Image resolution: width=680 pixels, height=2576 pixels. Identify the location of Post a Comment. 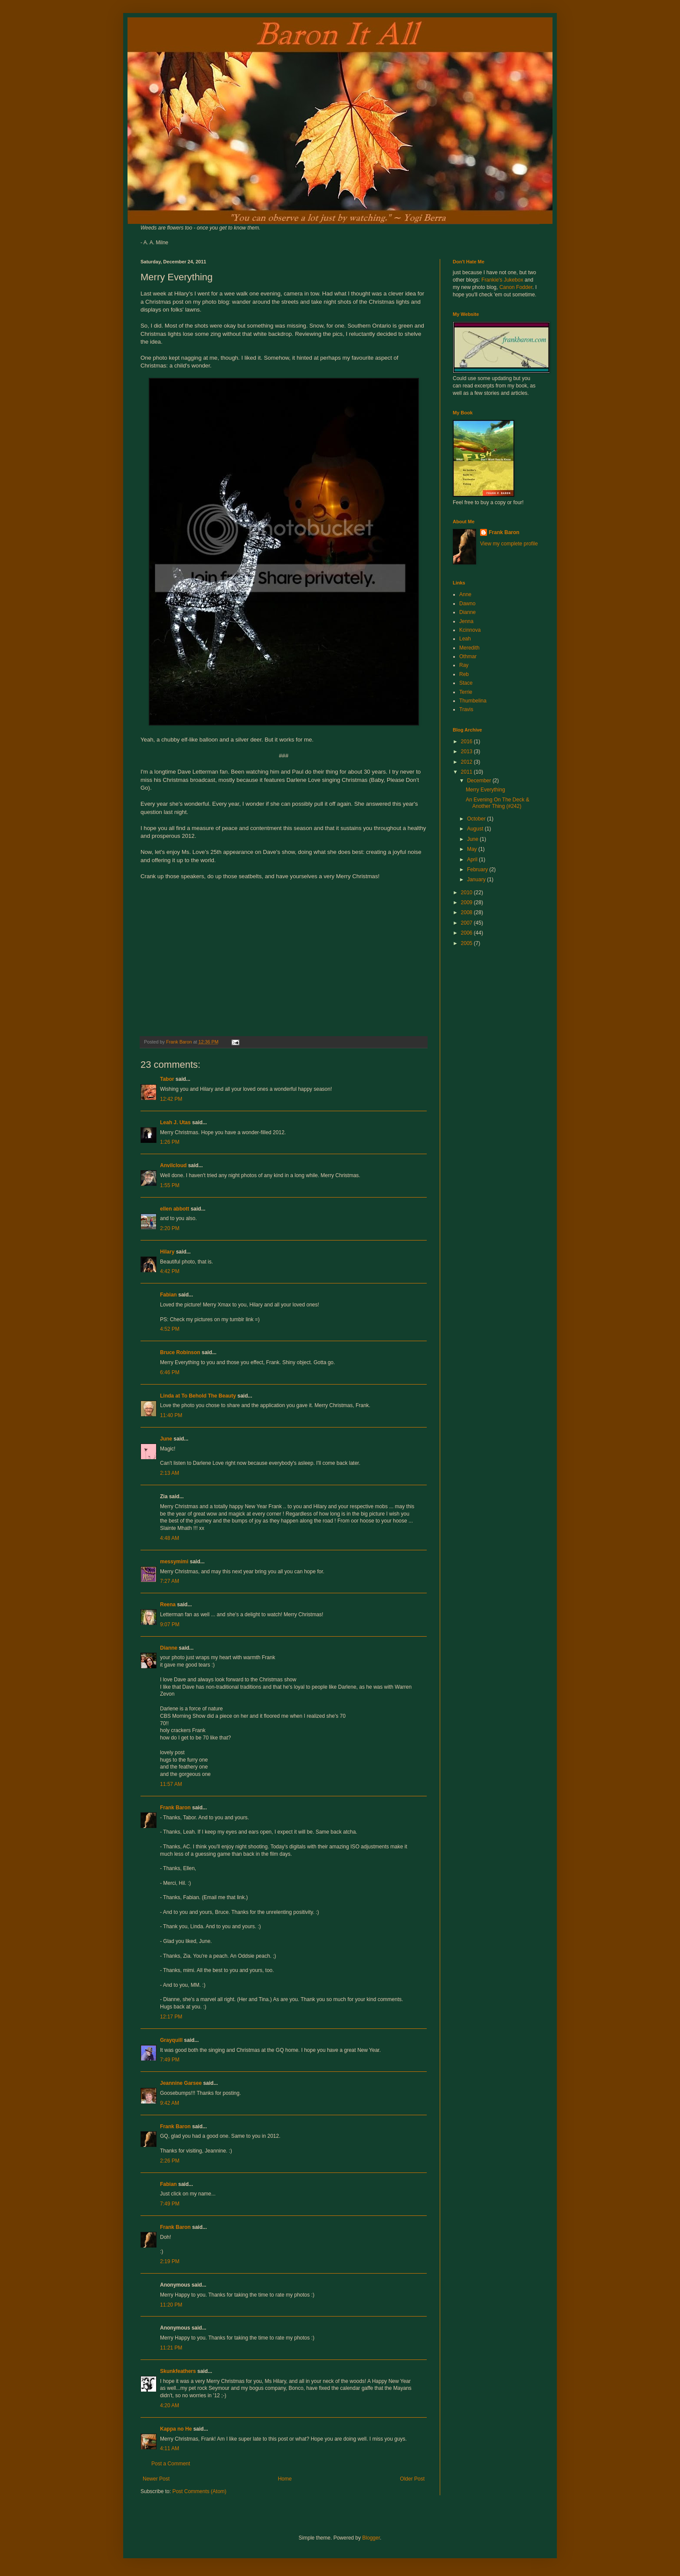
(170, 2464).